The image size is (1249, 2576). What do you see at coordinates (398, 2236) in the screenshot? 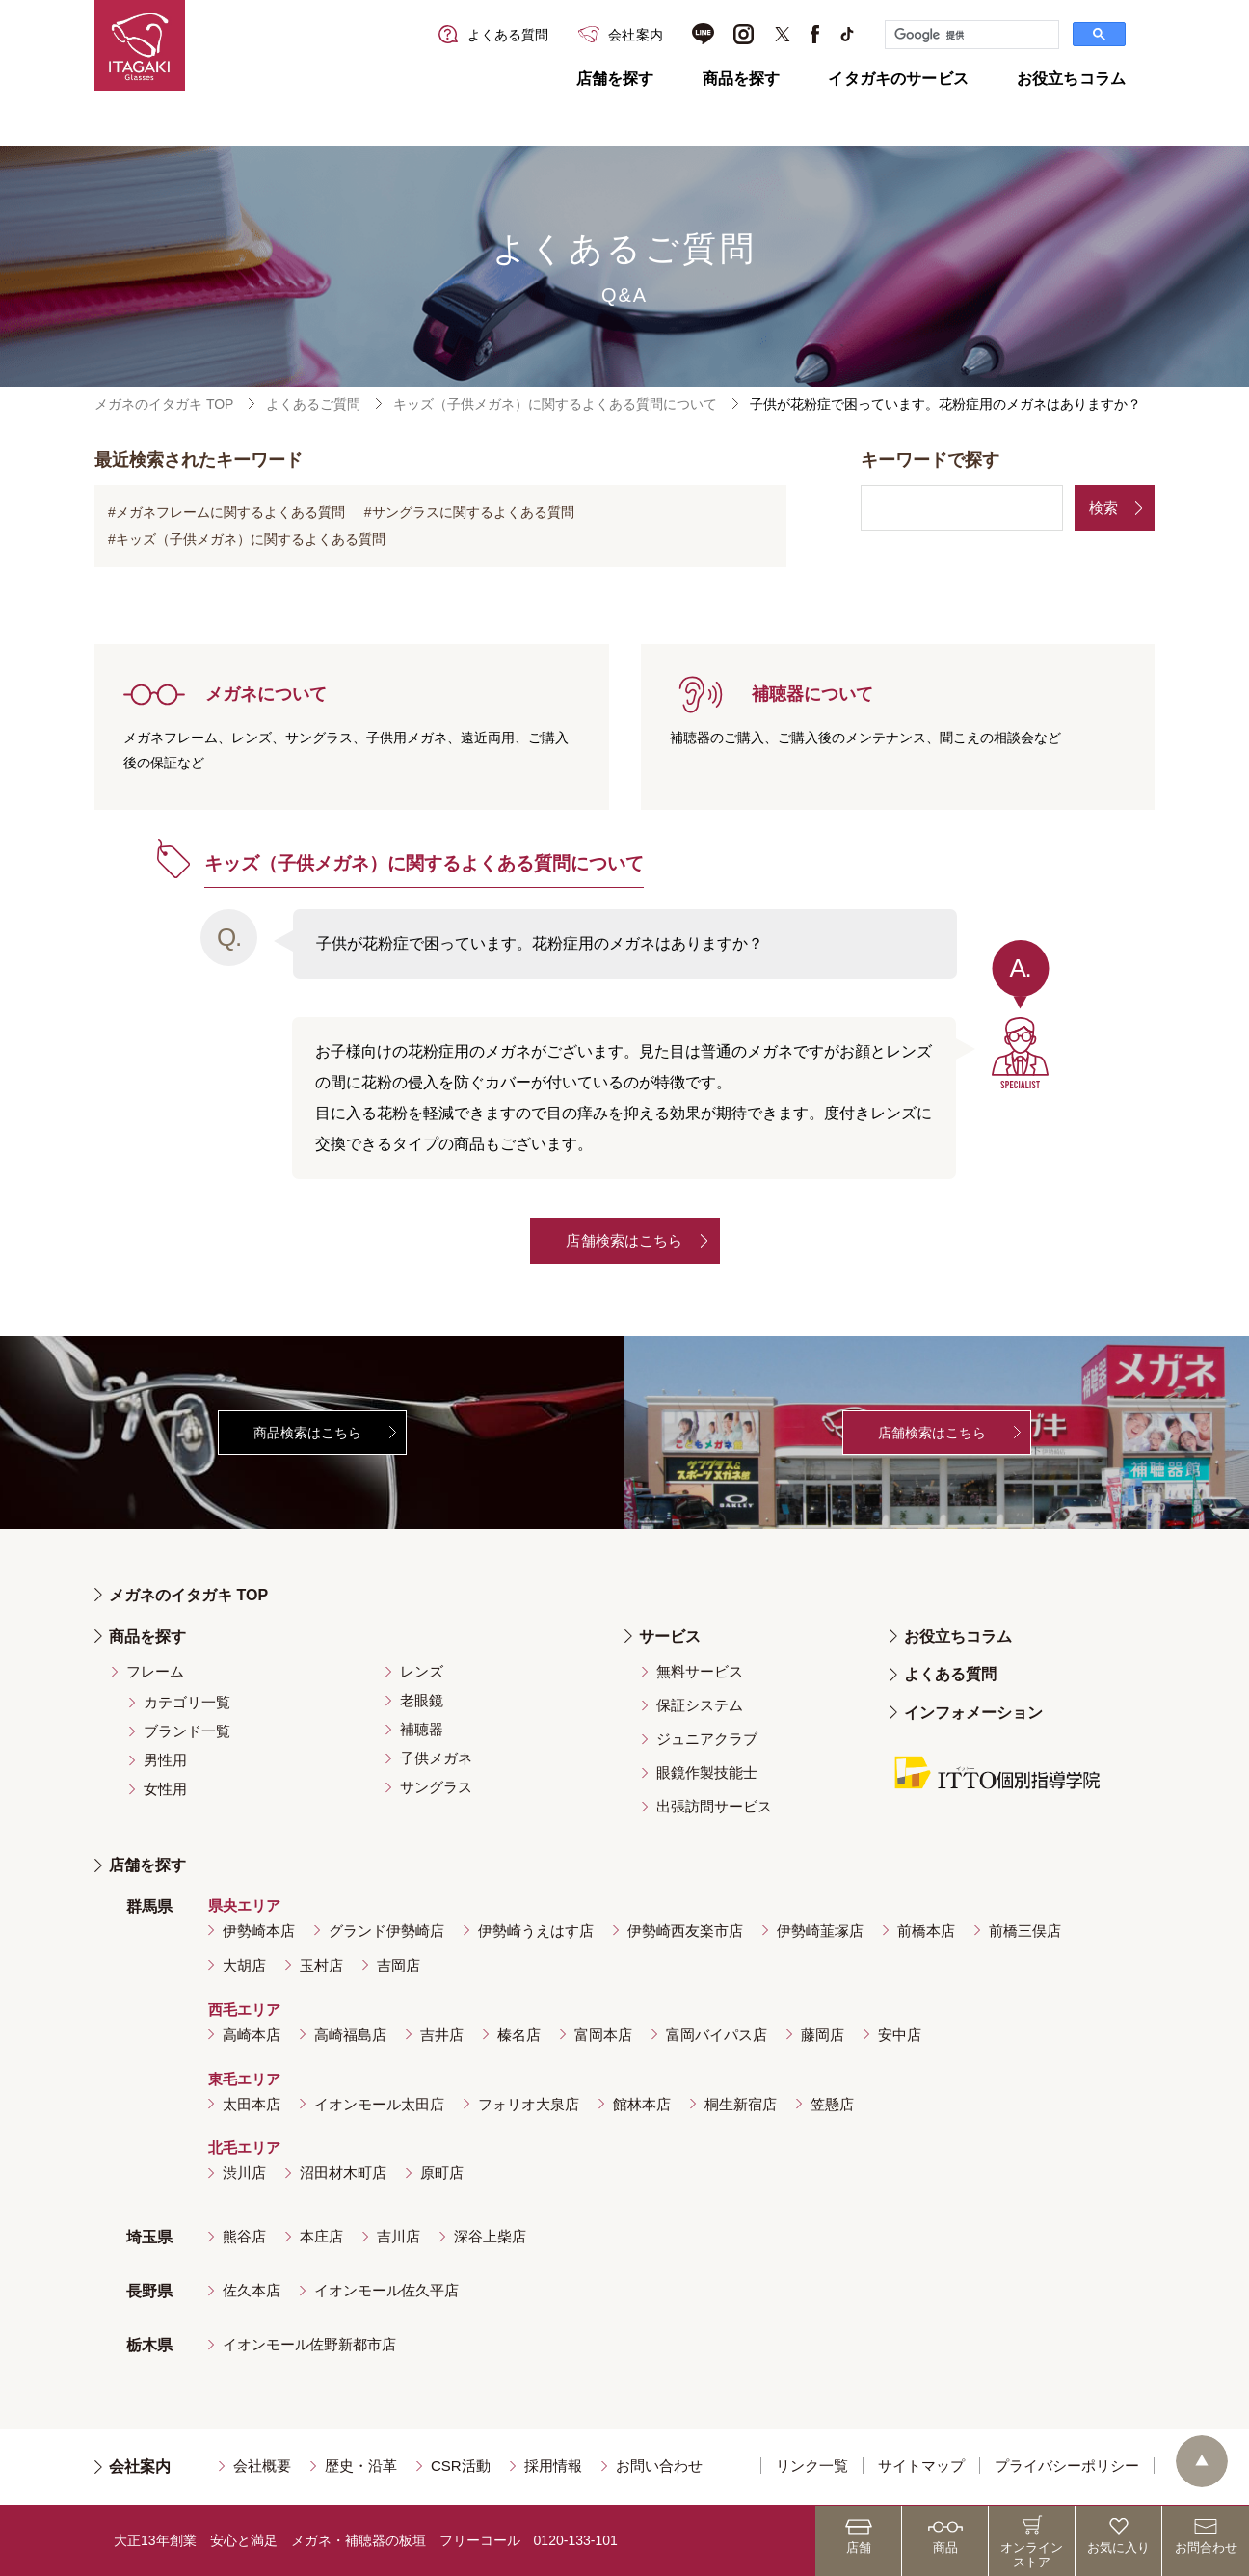
I see `吉川店` at bounding box center [398, 2236].